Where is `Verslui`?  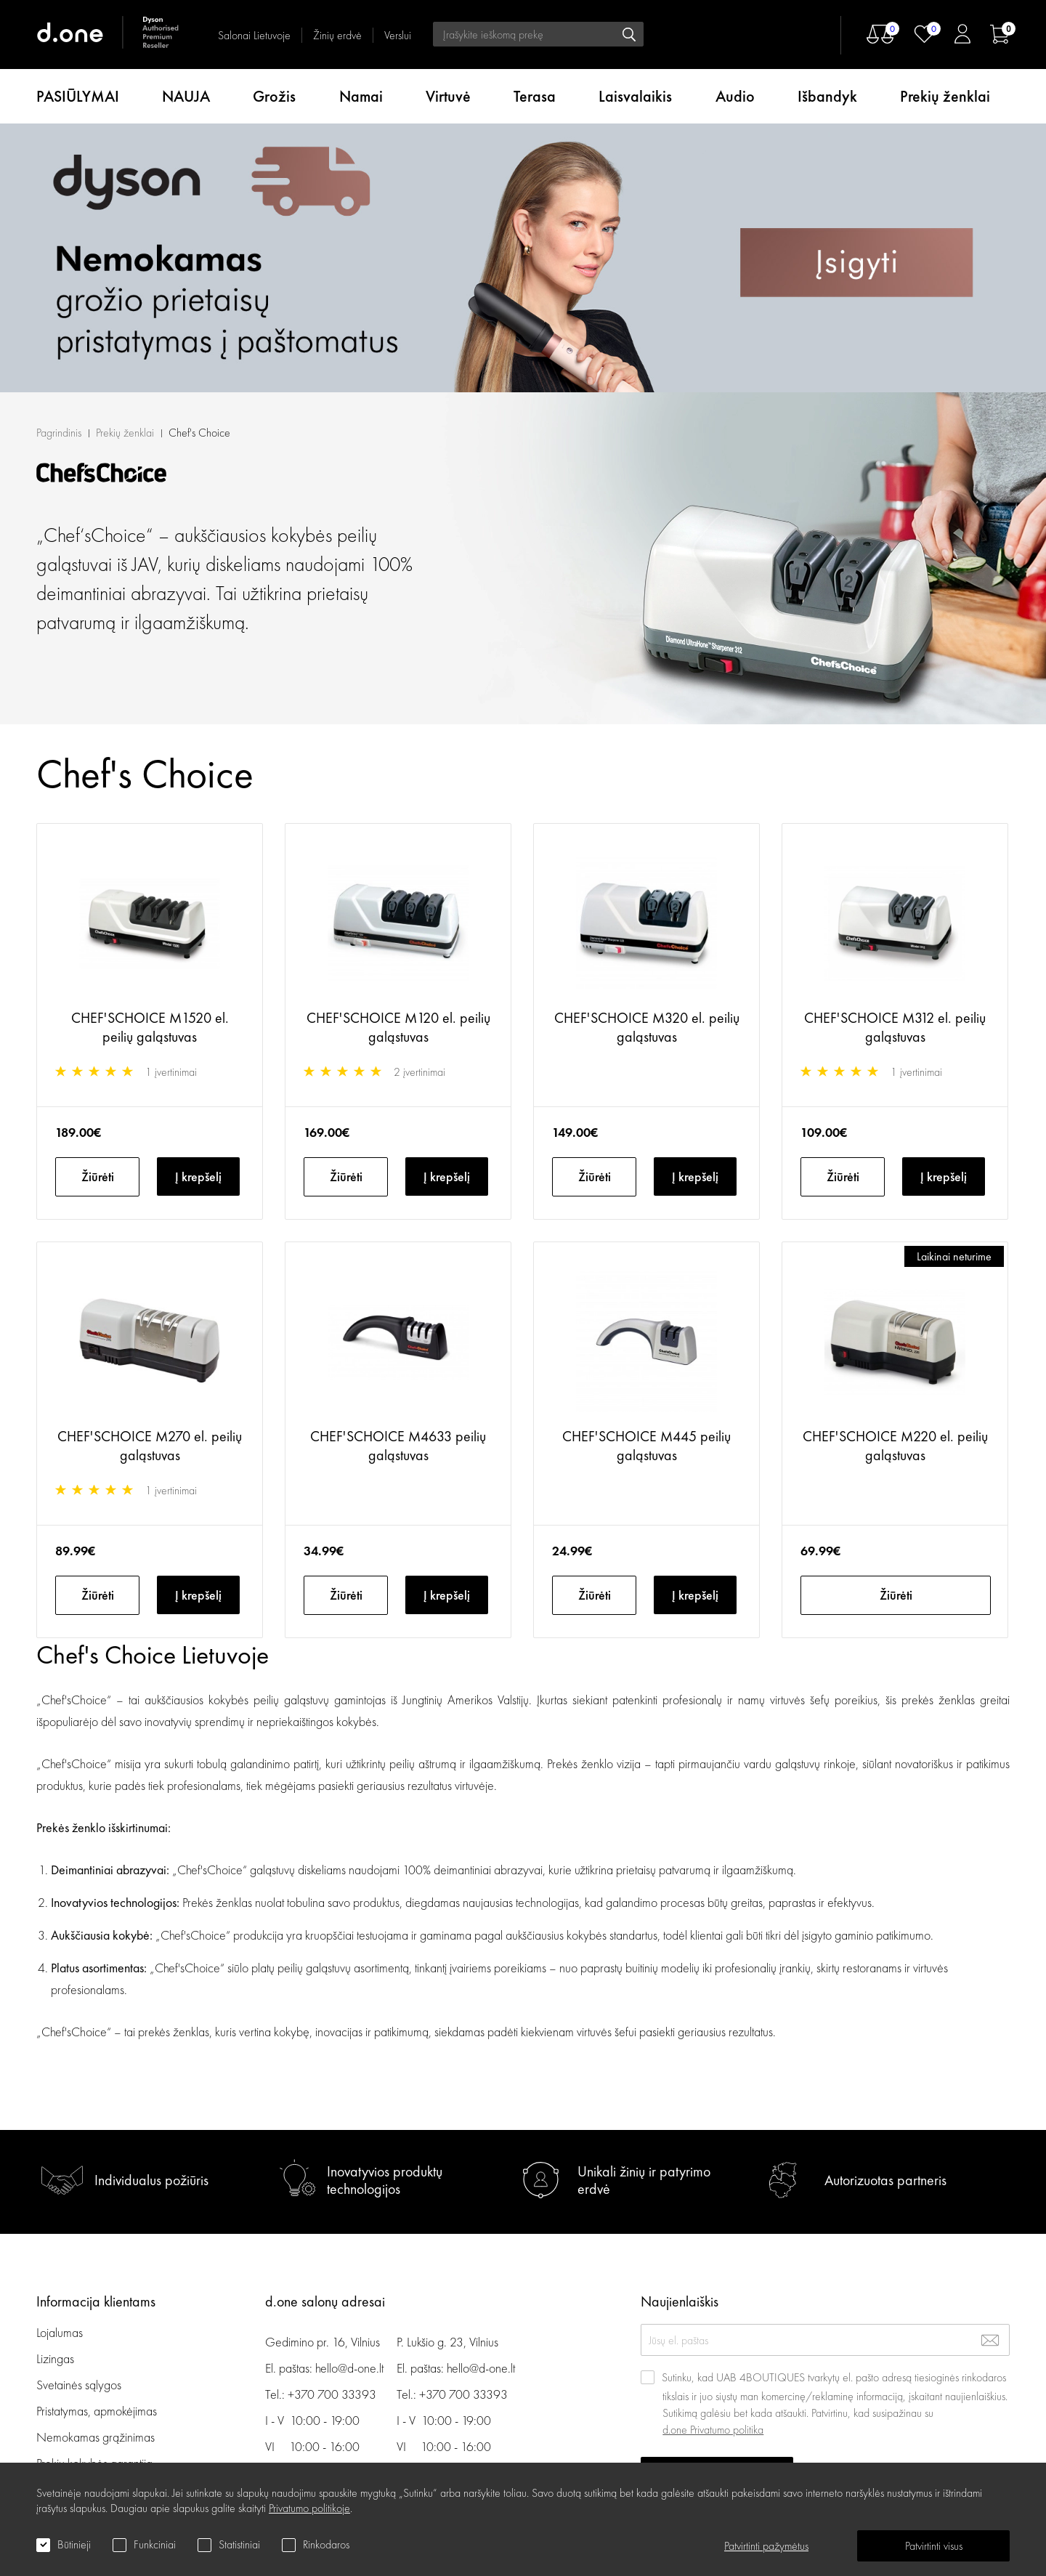
Verslui is located at coordinates (397, 35).